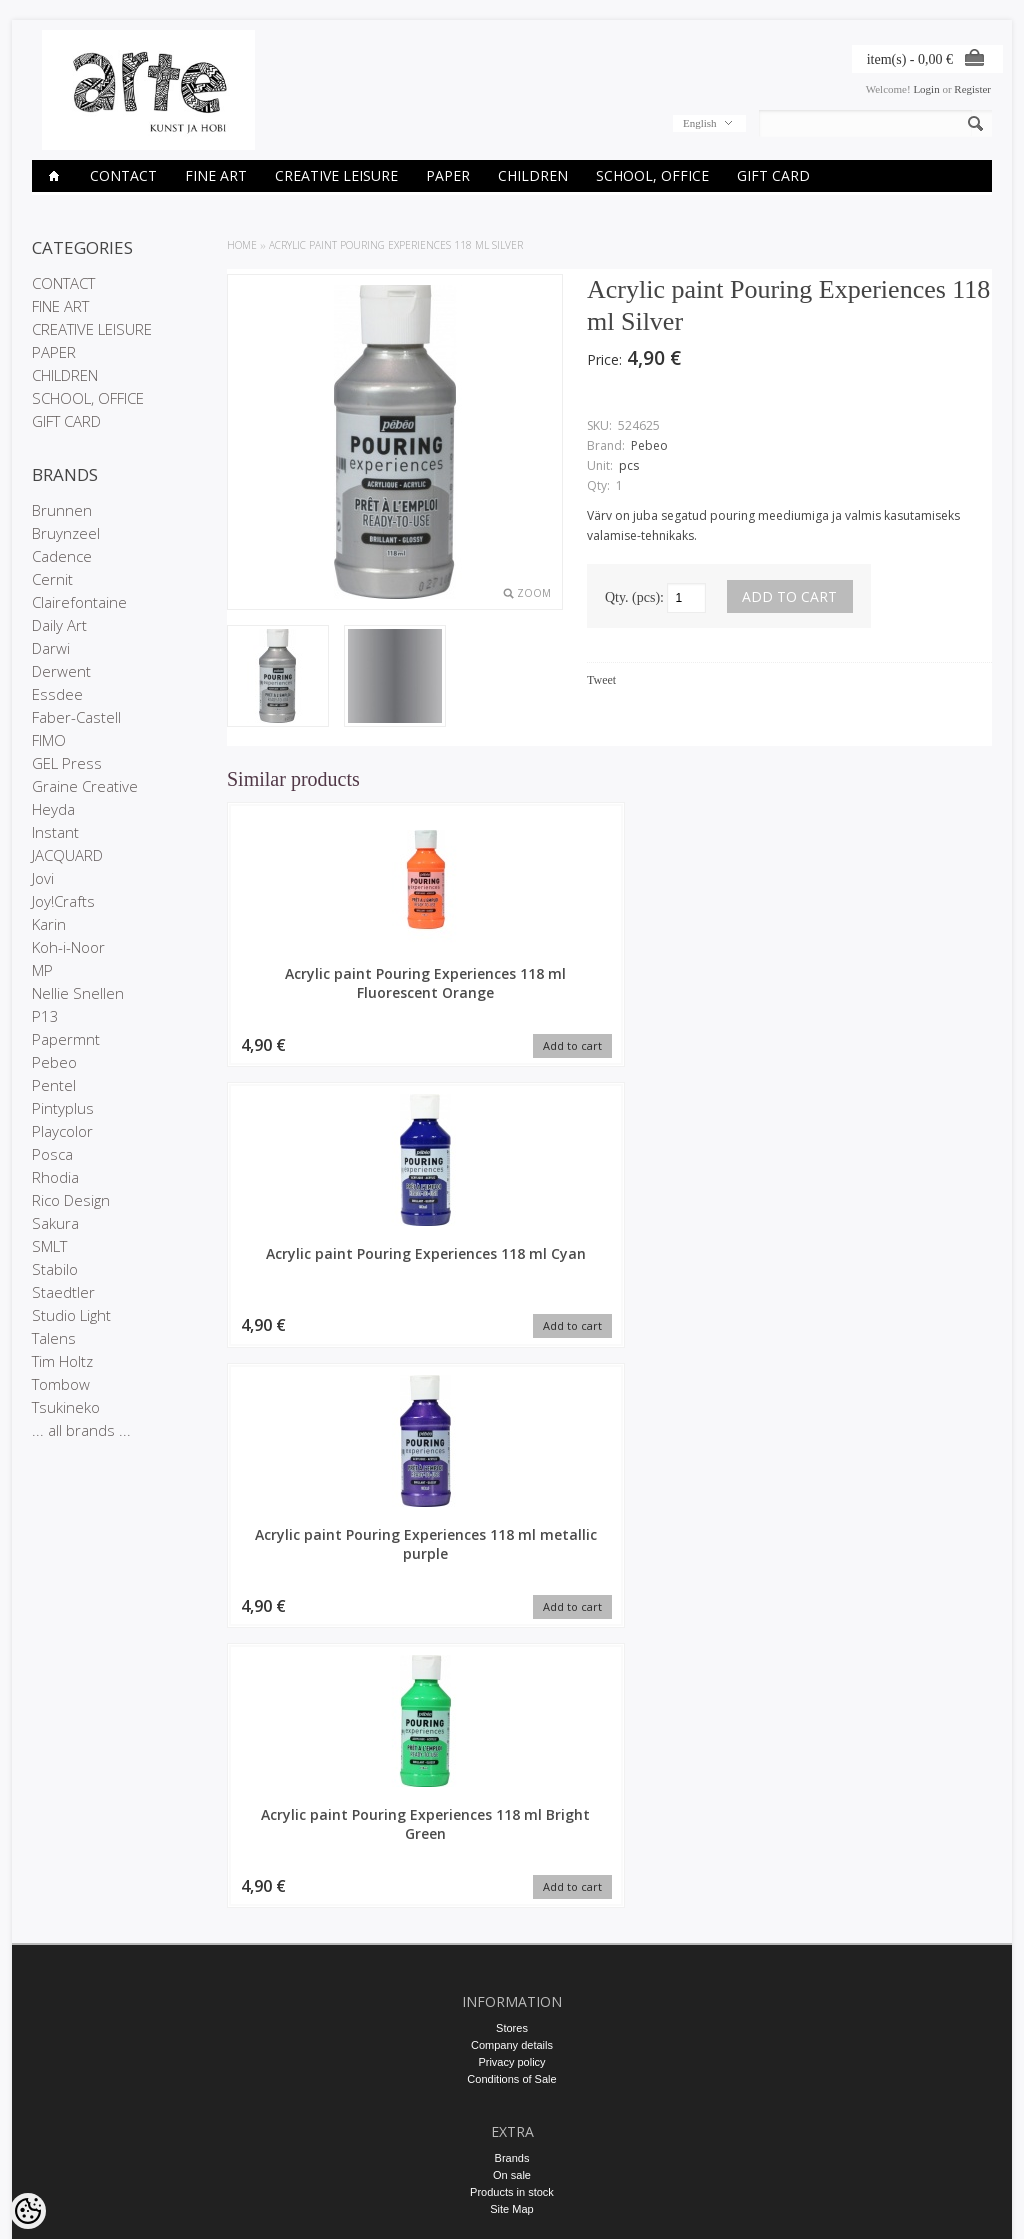 This screenshot has width=1024, height=2239. What do you see at coordinates (54, 1085) in the screenshot?
I see `Pentel` at bounding box center [54, 1085].